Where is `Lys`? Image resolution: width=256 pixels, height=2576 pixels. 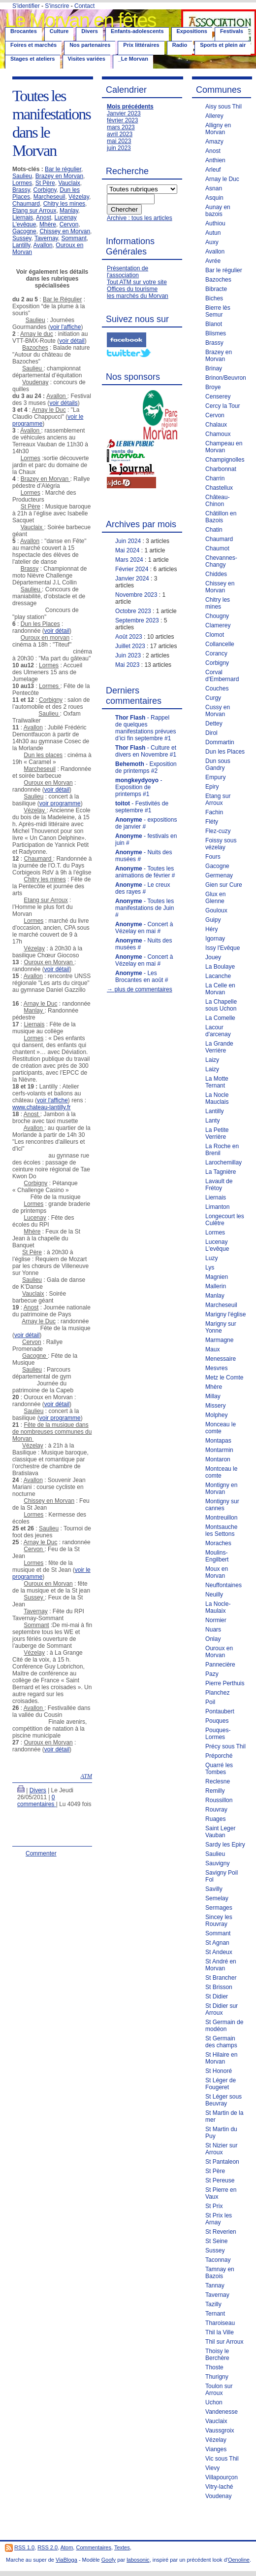 Lys is located at coordinates (209, 1267).